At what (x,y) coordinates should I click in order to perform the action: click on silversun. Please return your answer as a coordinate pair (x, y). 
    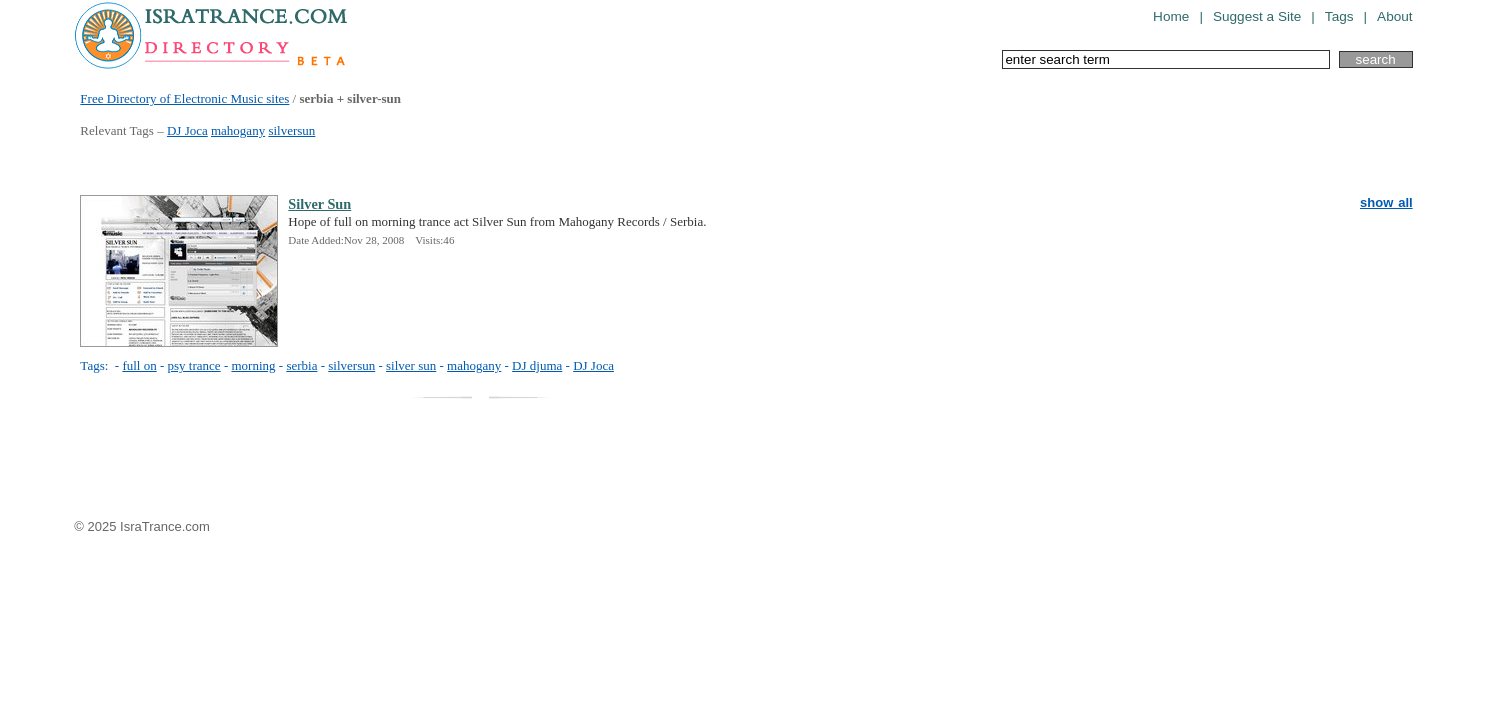
    Looking at the image, I should click on (291, 130).